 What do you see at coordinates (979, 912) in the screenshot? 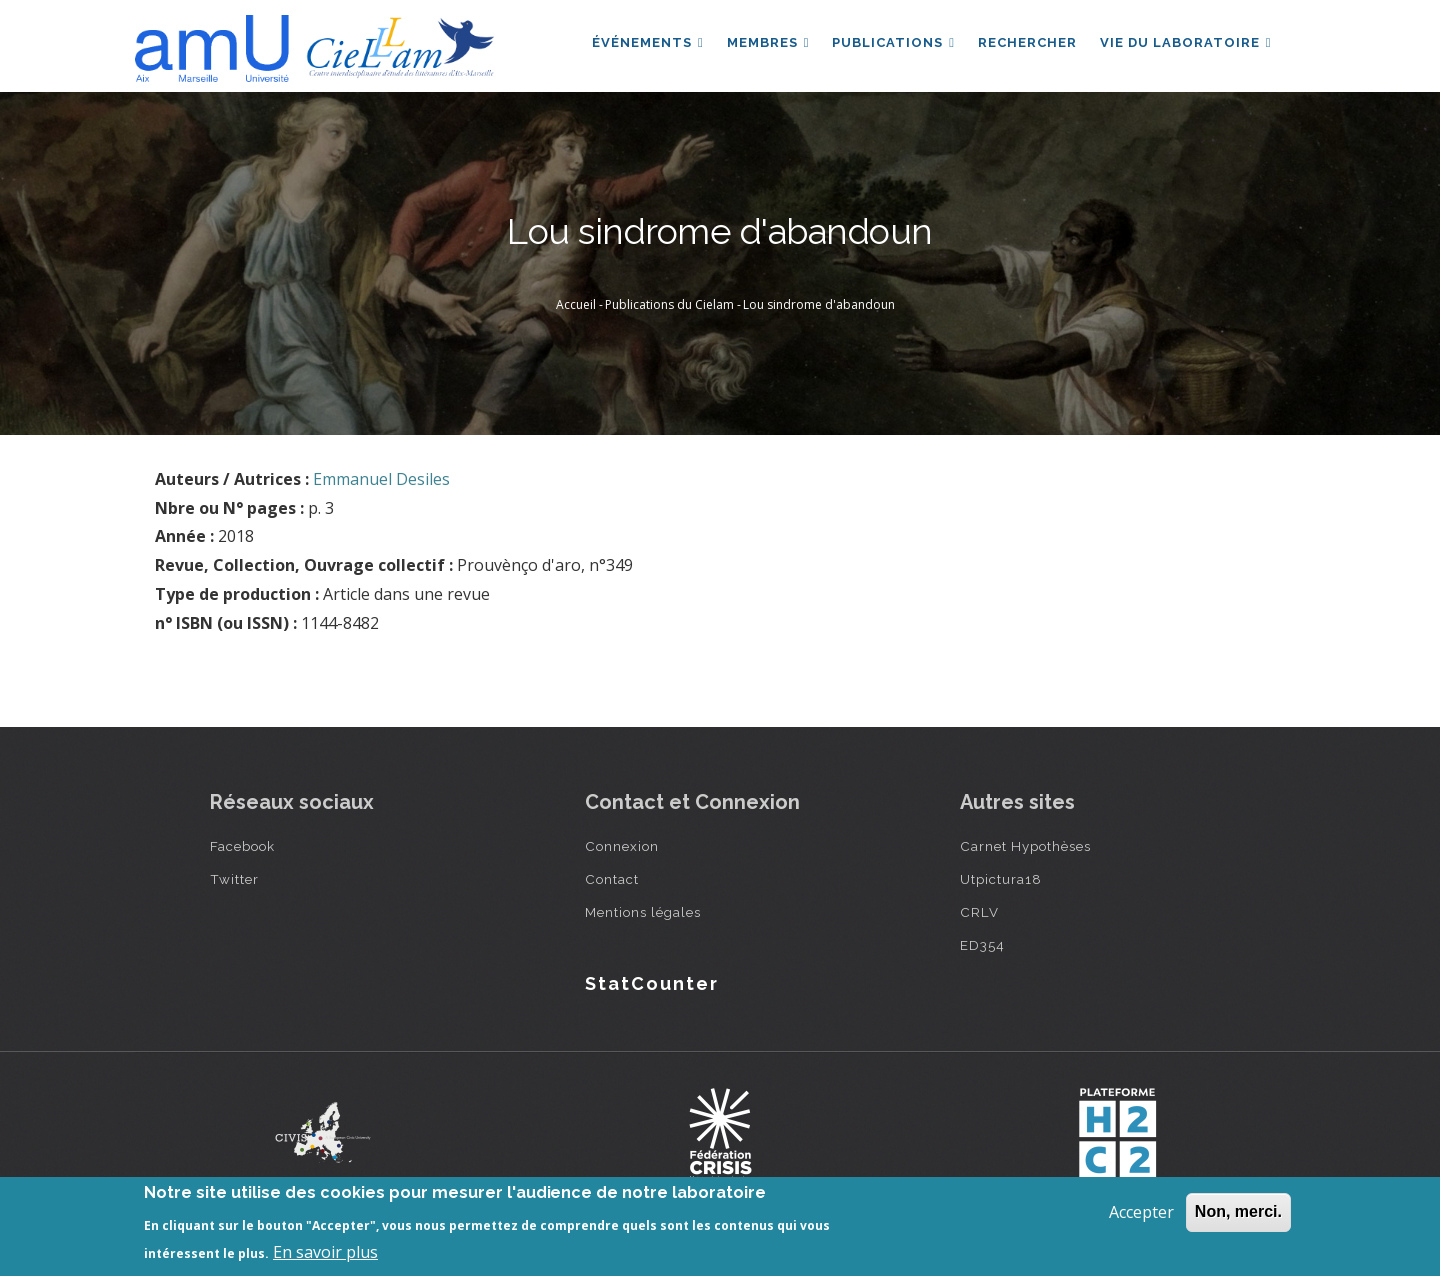
I see `CRLV` at bounding box center [979, 912].